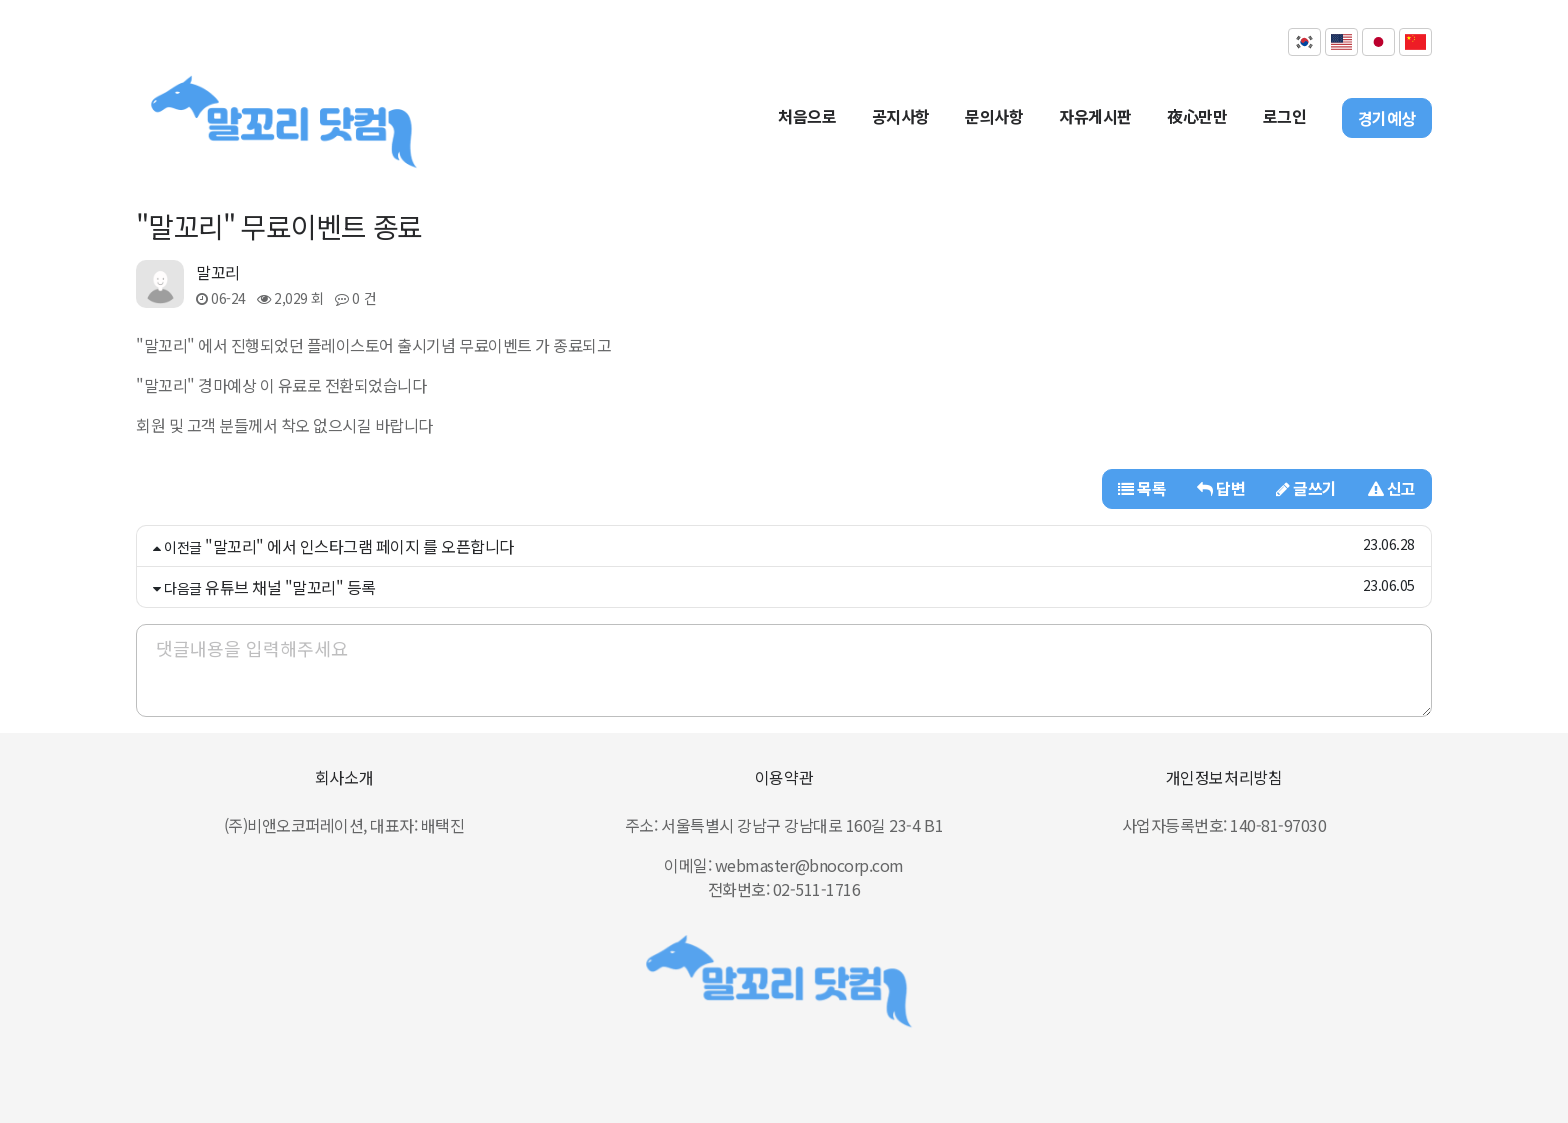  I want to click on 개인정보처리방침, so click(1224, 777).